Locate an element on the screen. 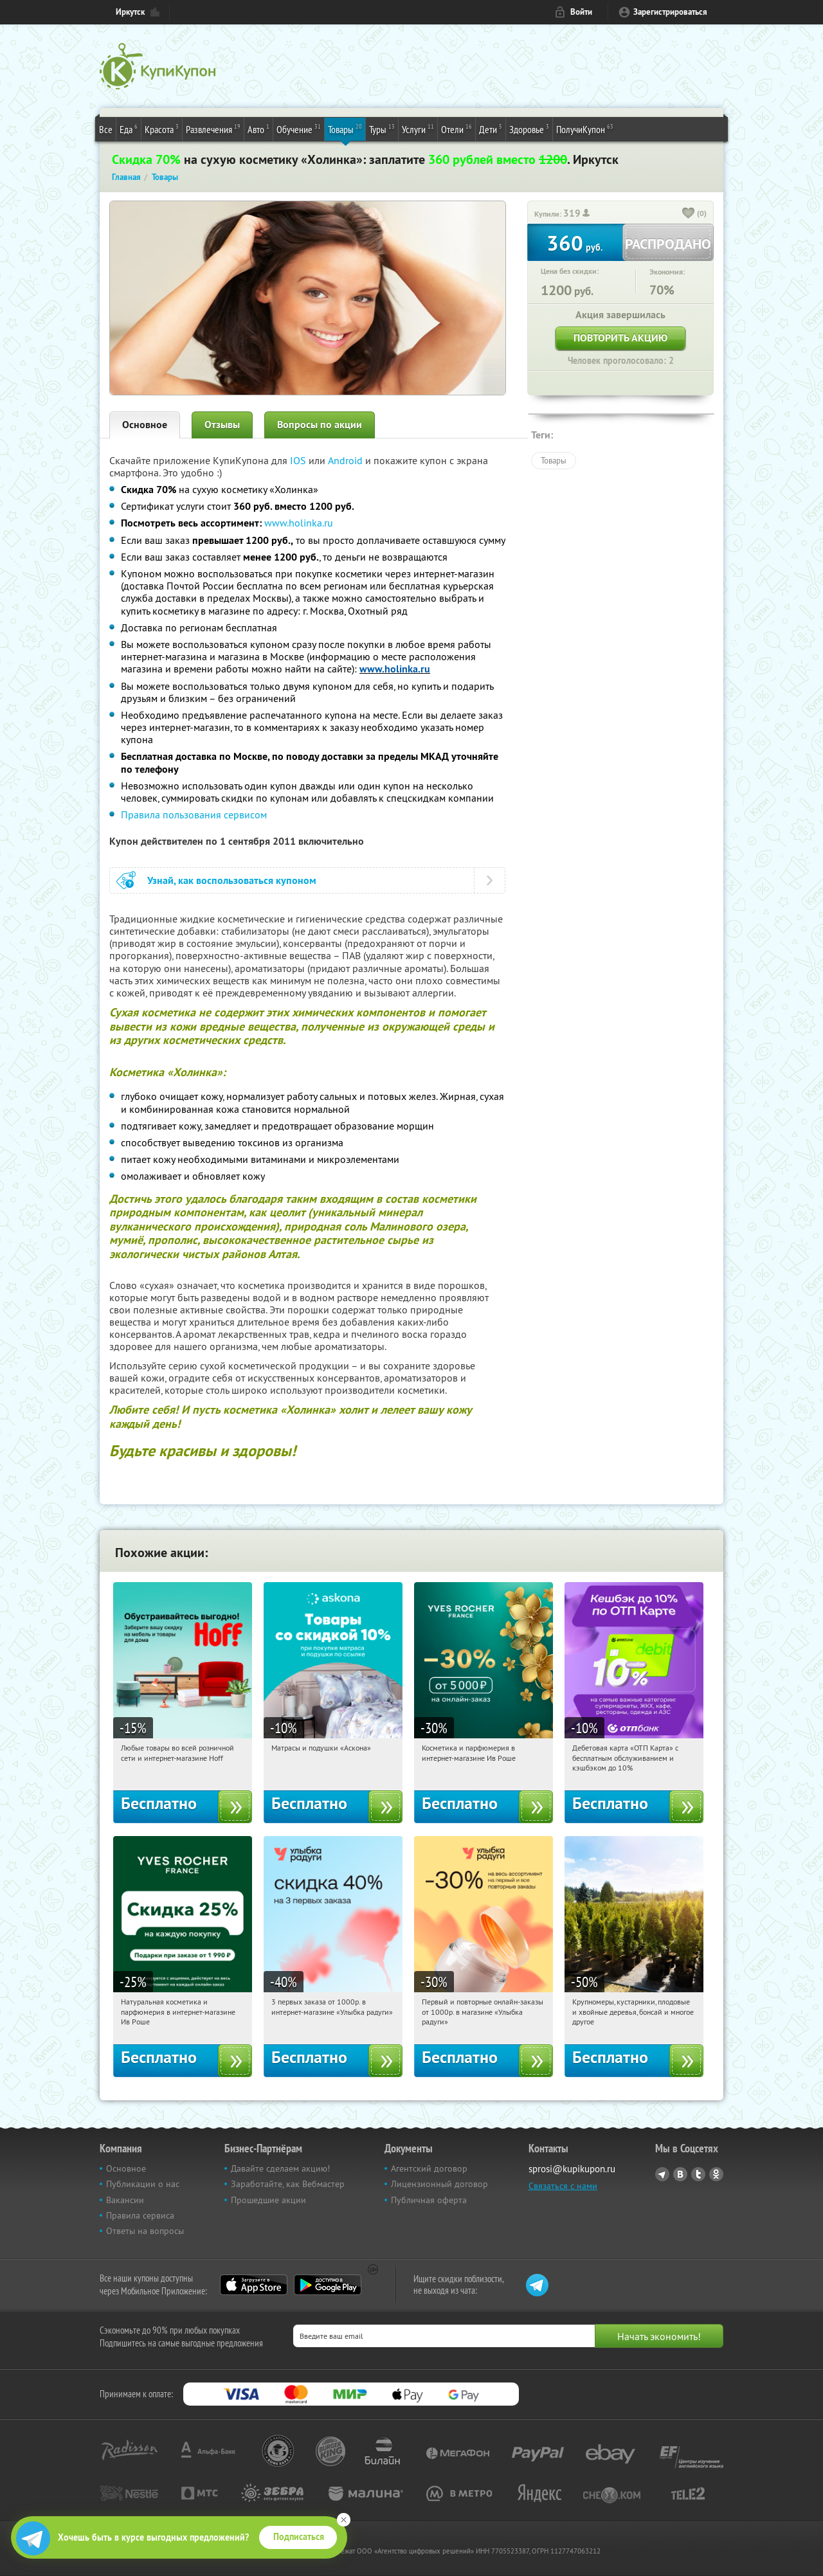 The height and width of the screenshot is (2576, 823). Подписаться is located at coordinates (298, 2537).